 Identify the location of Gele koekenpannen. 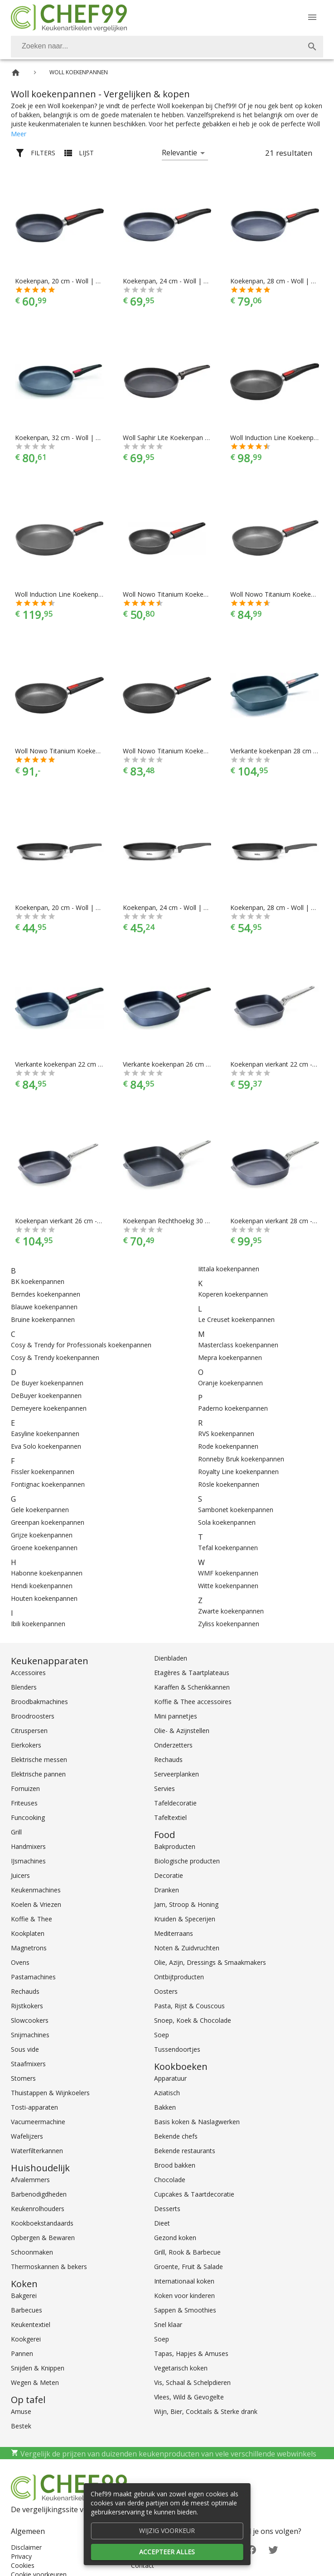
(40, 1509).